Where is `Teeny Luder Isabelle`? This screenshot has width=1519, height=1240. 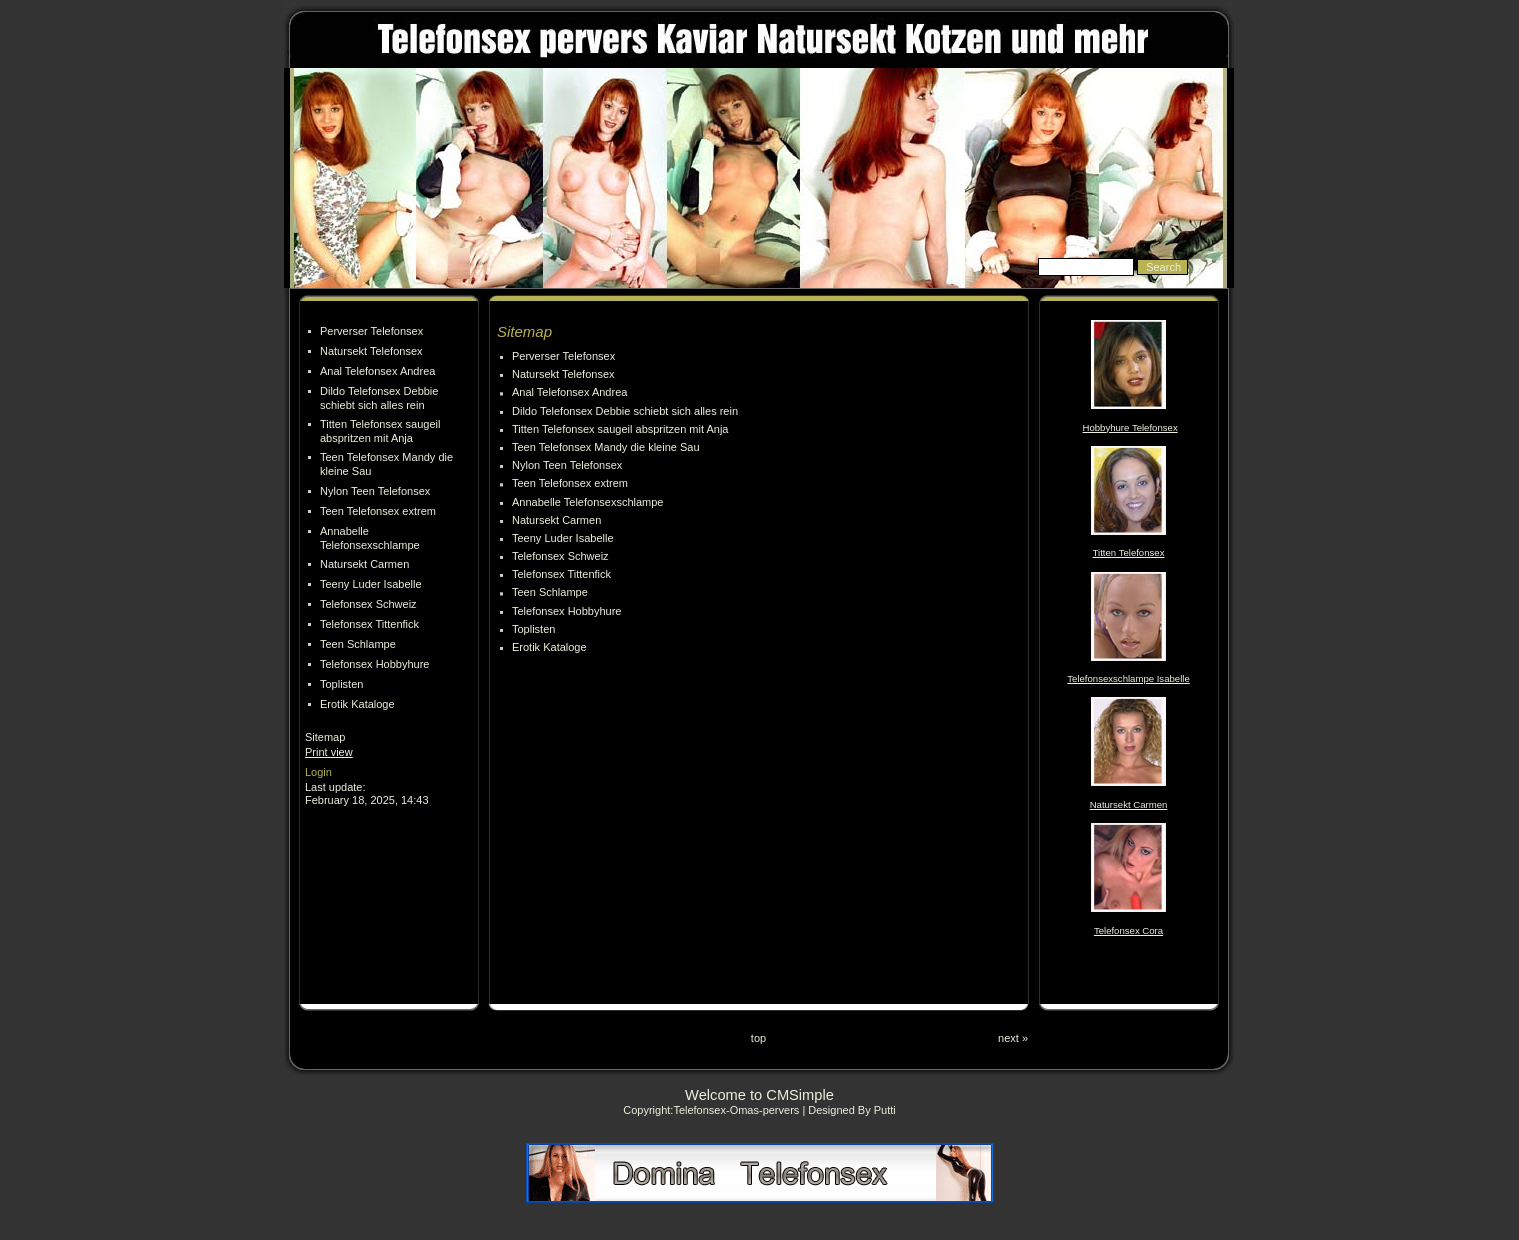 Teeny Luder Isabelle is located at coordinates (371, 584).